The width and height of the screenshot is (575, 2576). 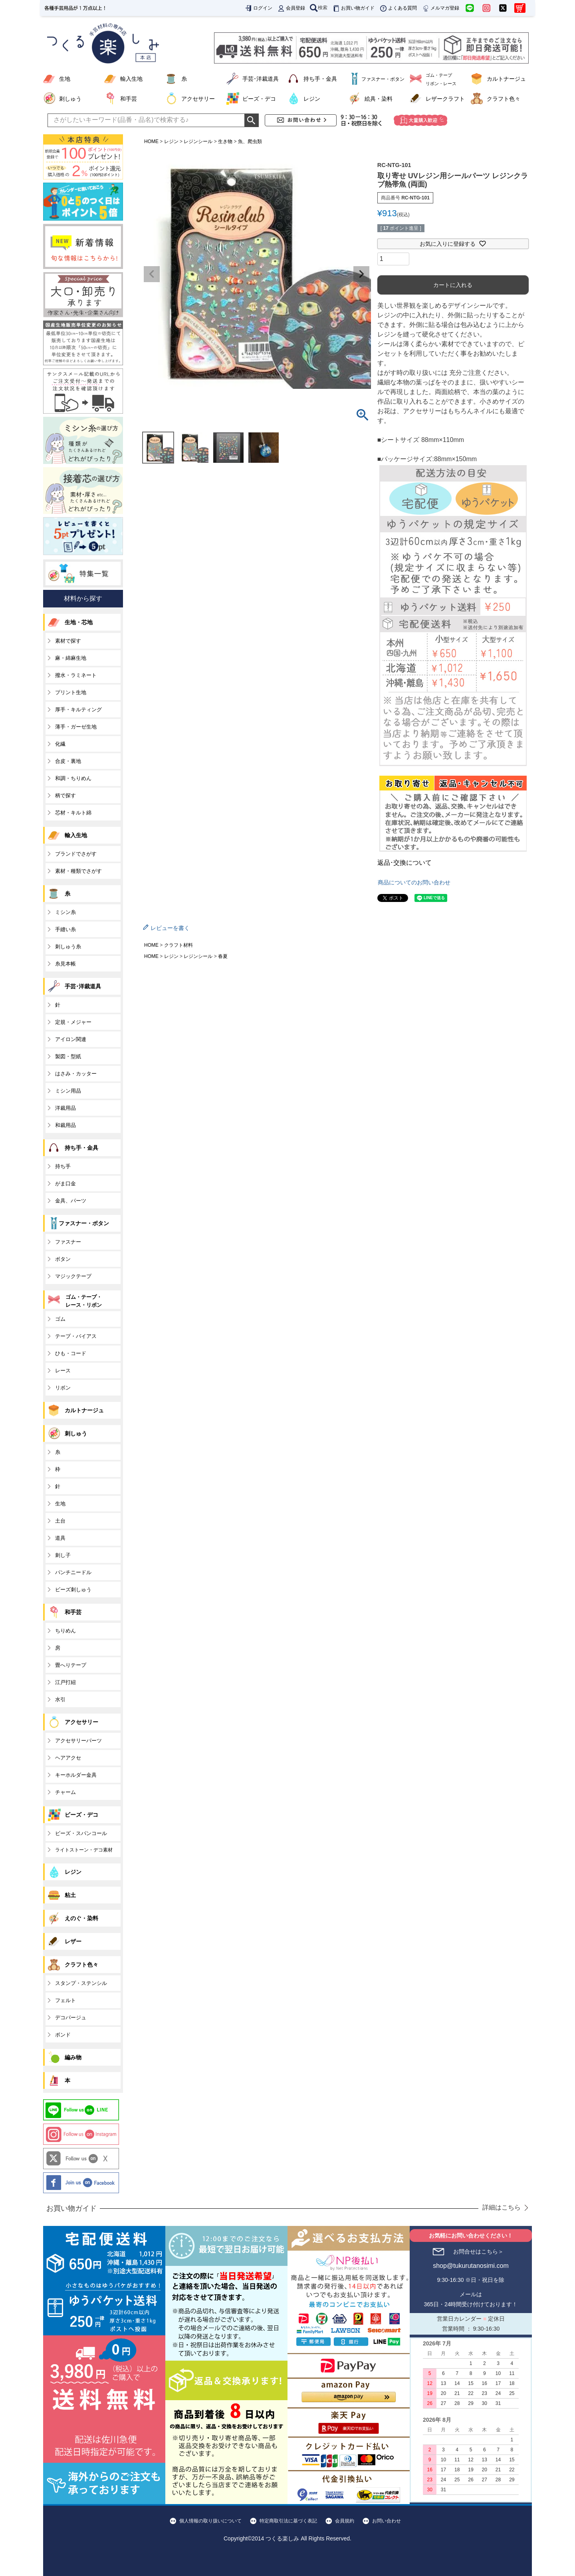 I want to click on よくある質問, so click(x=398, y=8).